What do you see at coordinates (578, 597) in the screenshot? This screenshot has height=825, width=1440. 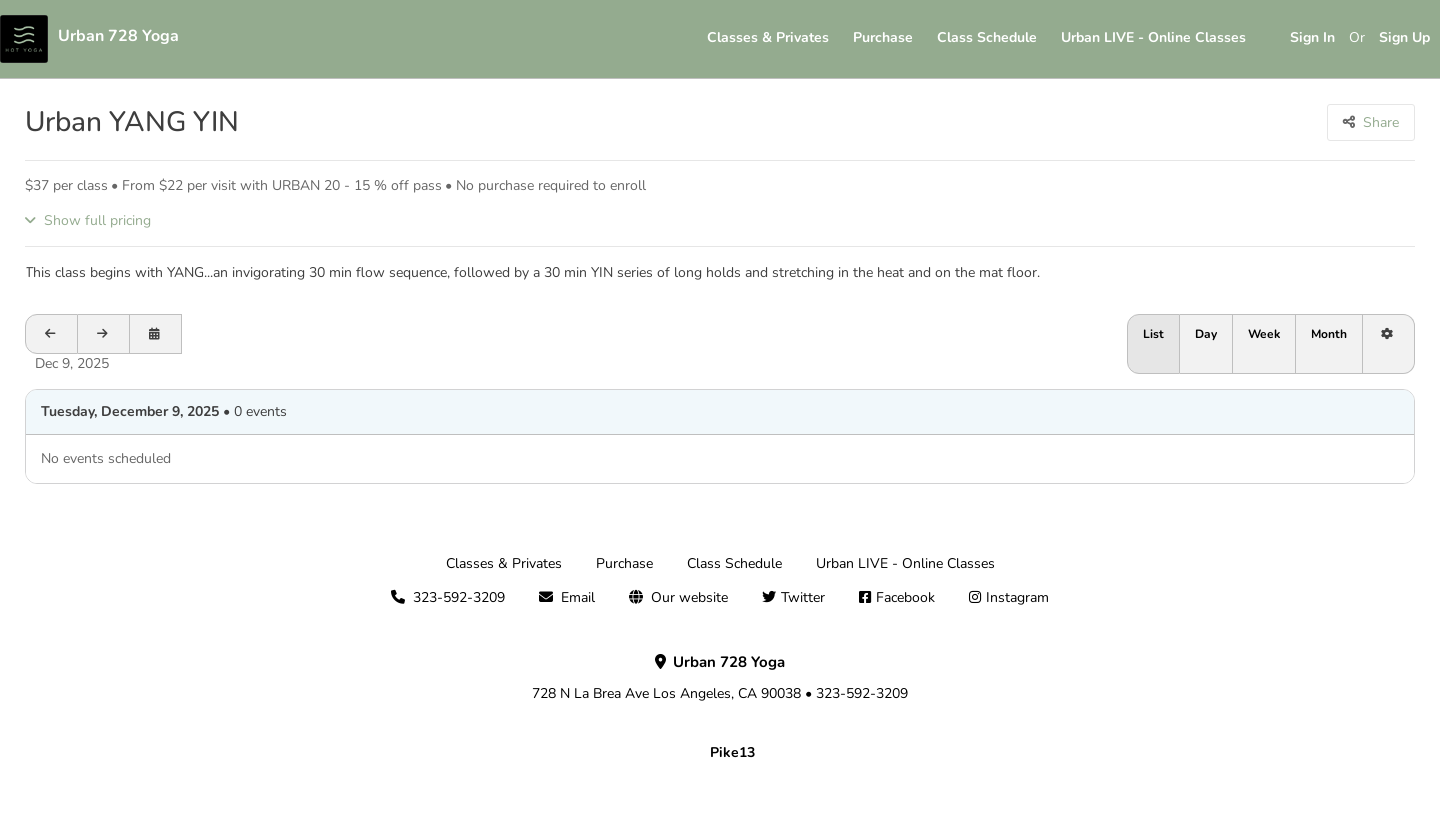 I see `Email` at bounding box center [578, 597].